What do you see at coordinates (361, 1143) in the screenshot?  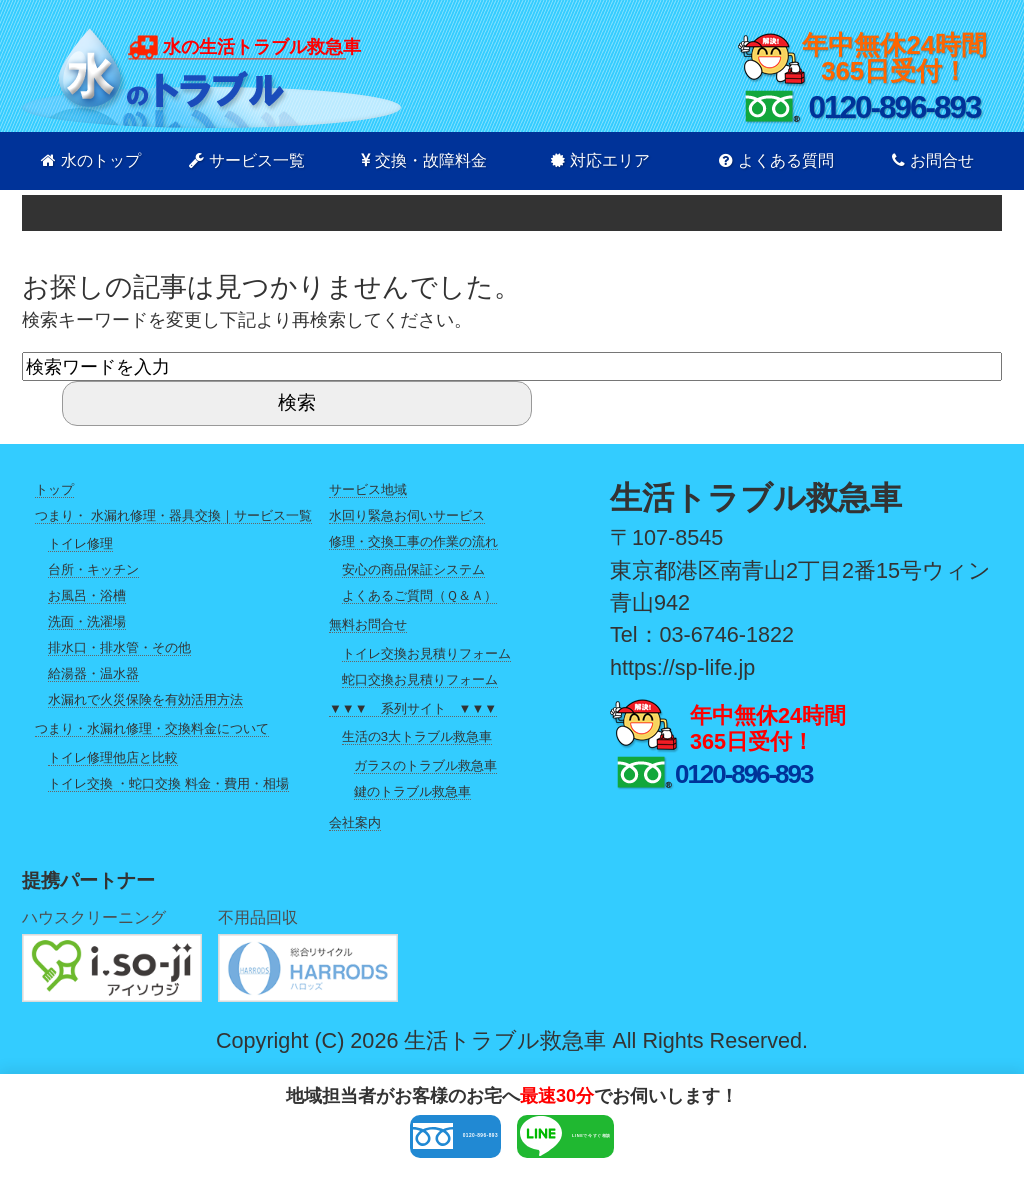 I see `0120-896-893` at bounding box center [361, 1143].